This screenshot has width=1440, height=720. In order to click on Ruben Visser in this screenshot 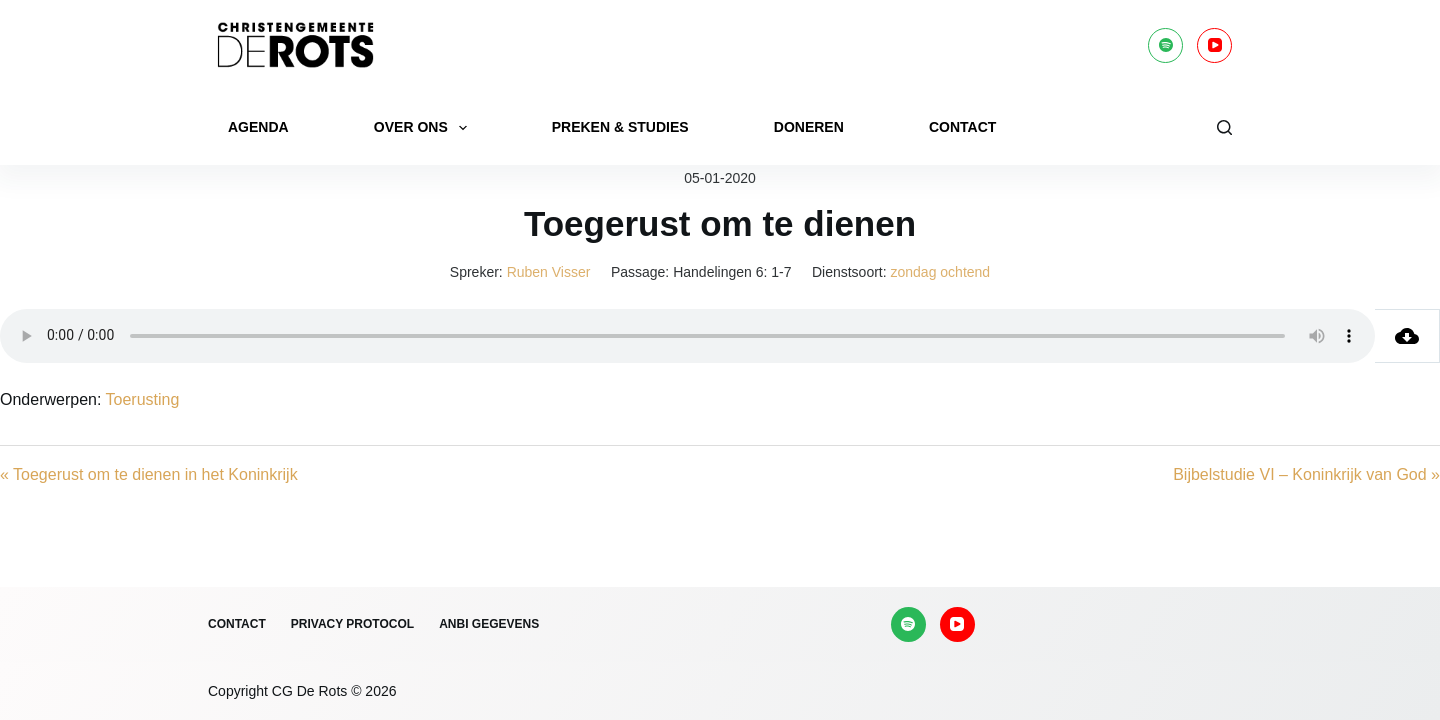, I will do `click(549, 272)`.